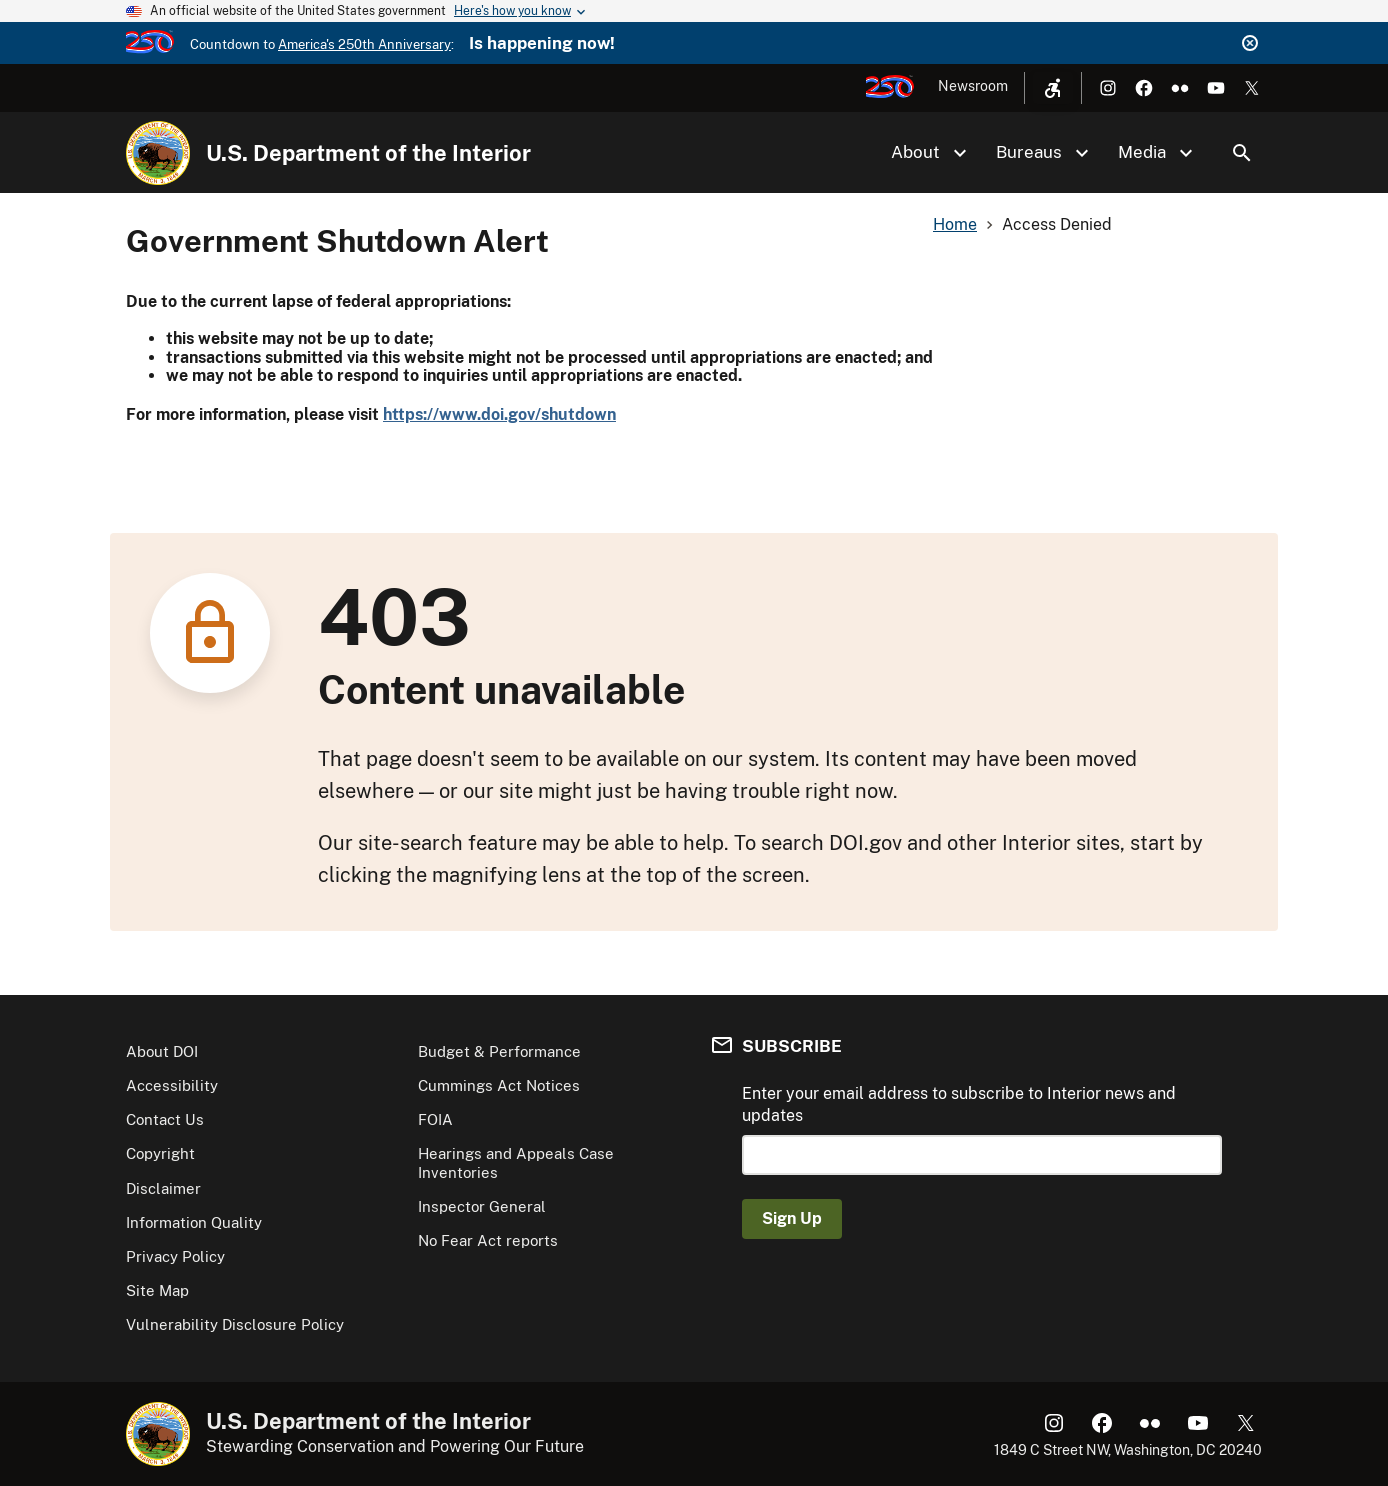 This screenshot has width=1388, height=1486. What do you see at coordinates (435, 1119) in the screenshot?
I see `FOIA` at bounding box center [435, 1119].